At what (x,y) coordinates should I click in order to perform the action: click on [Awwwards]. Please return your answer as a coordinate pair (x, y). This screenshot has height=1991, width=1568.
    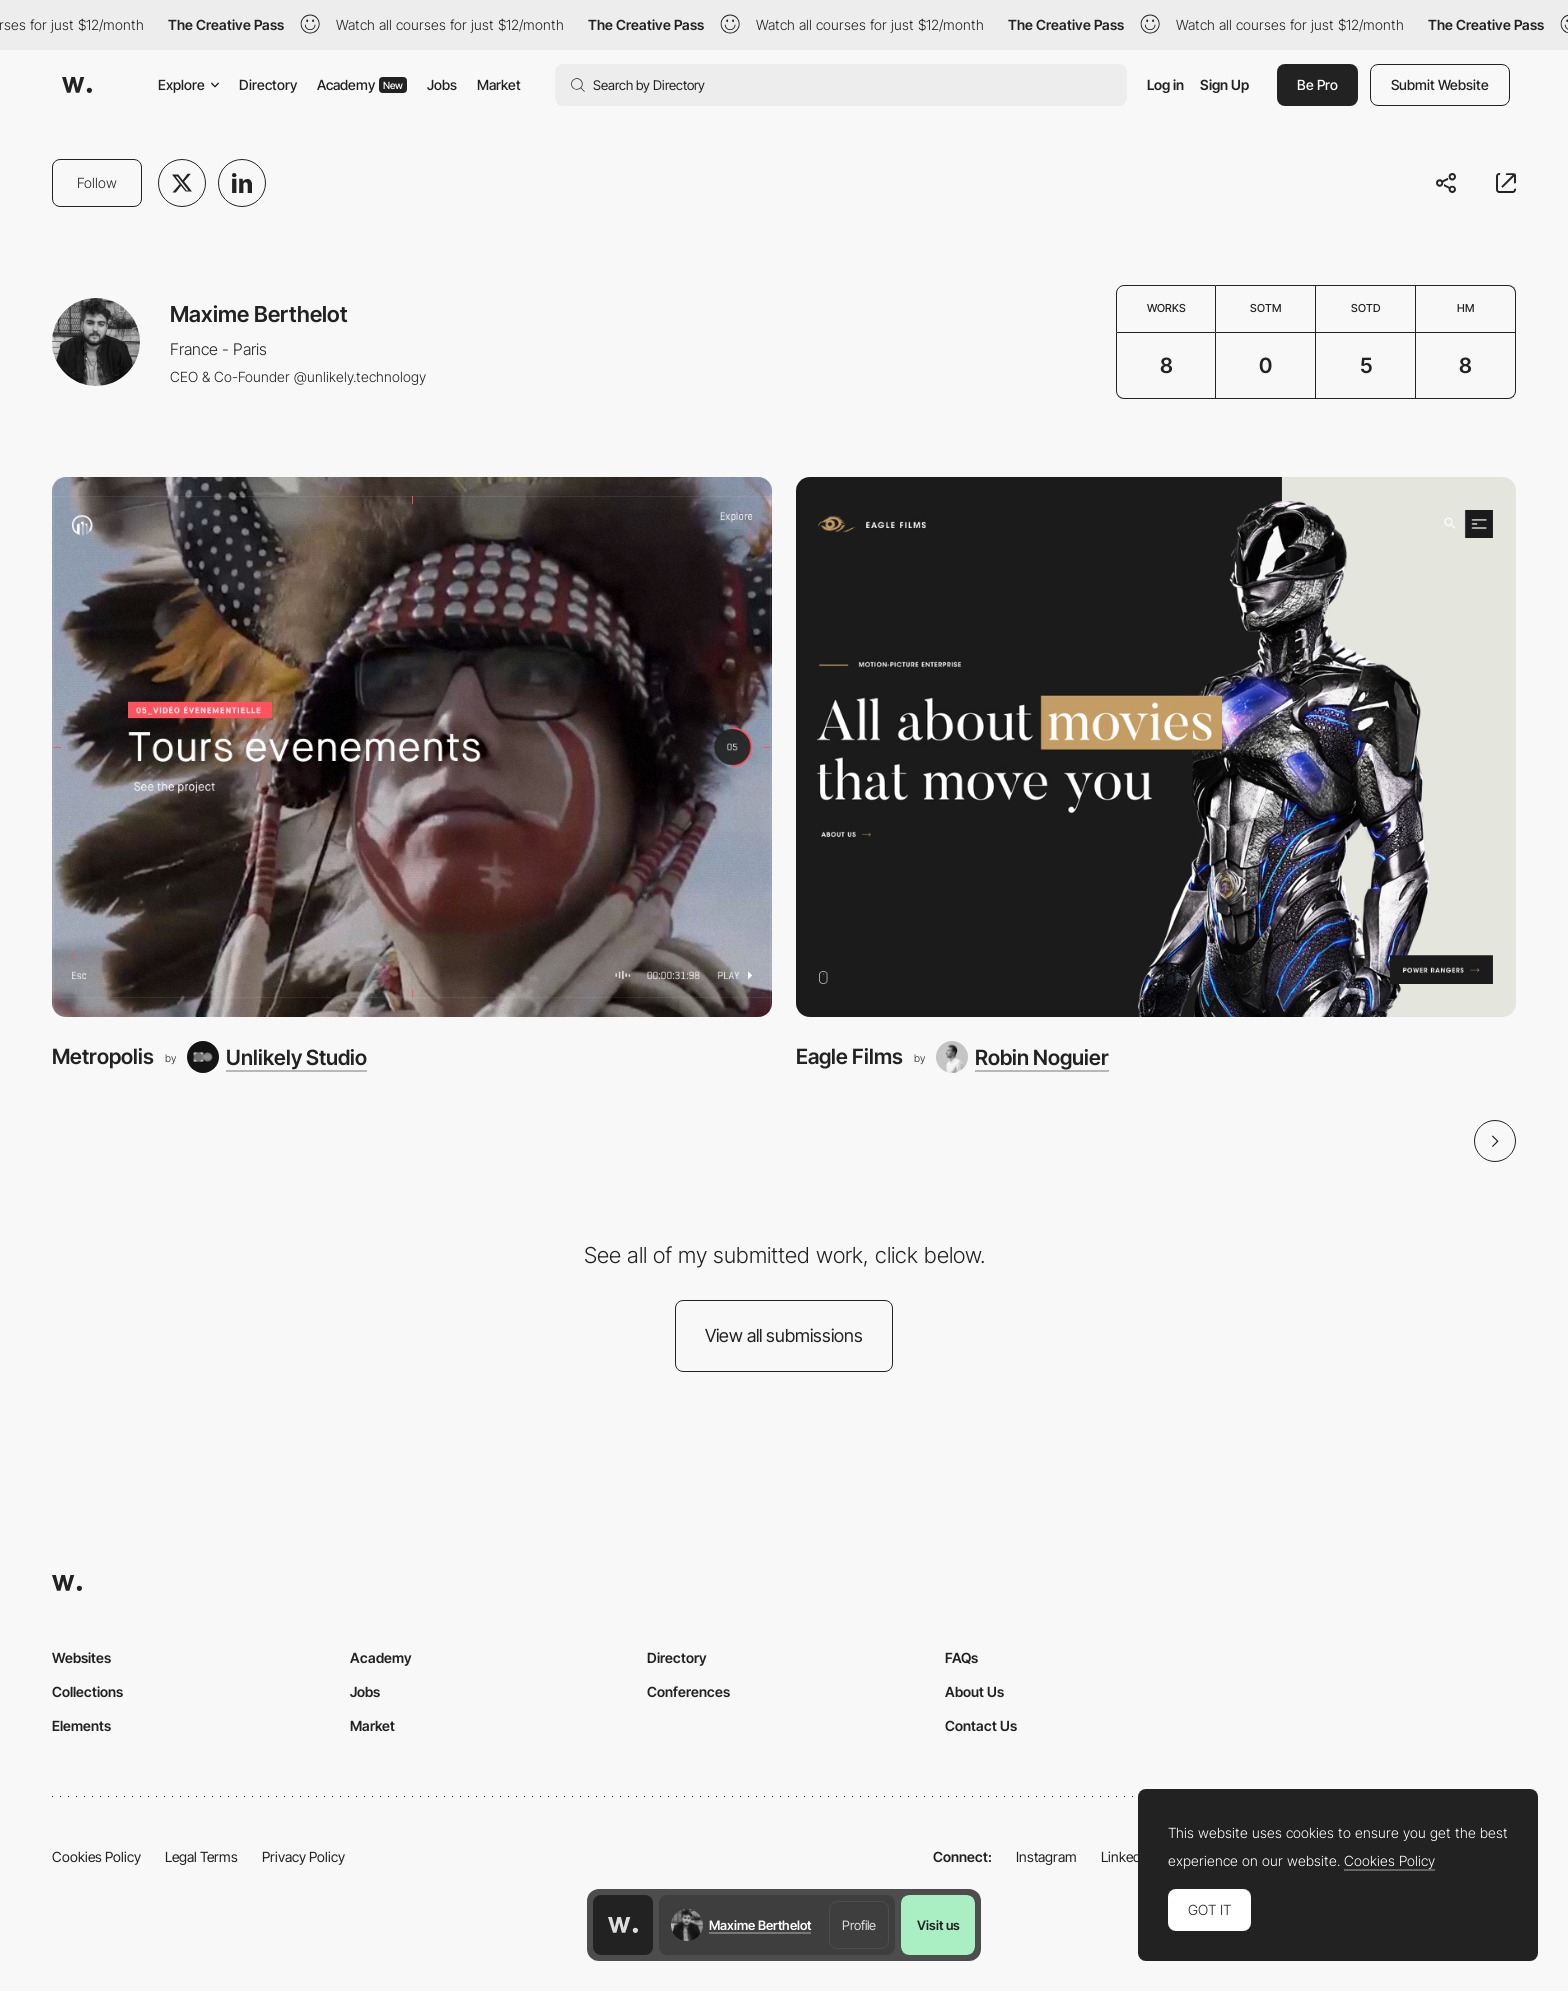
    Looking at the image, I should click on (77, 85).